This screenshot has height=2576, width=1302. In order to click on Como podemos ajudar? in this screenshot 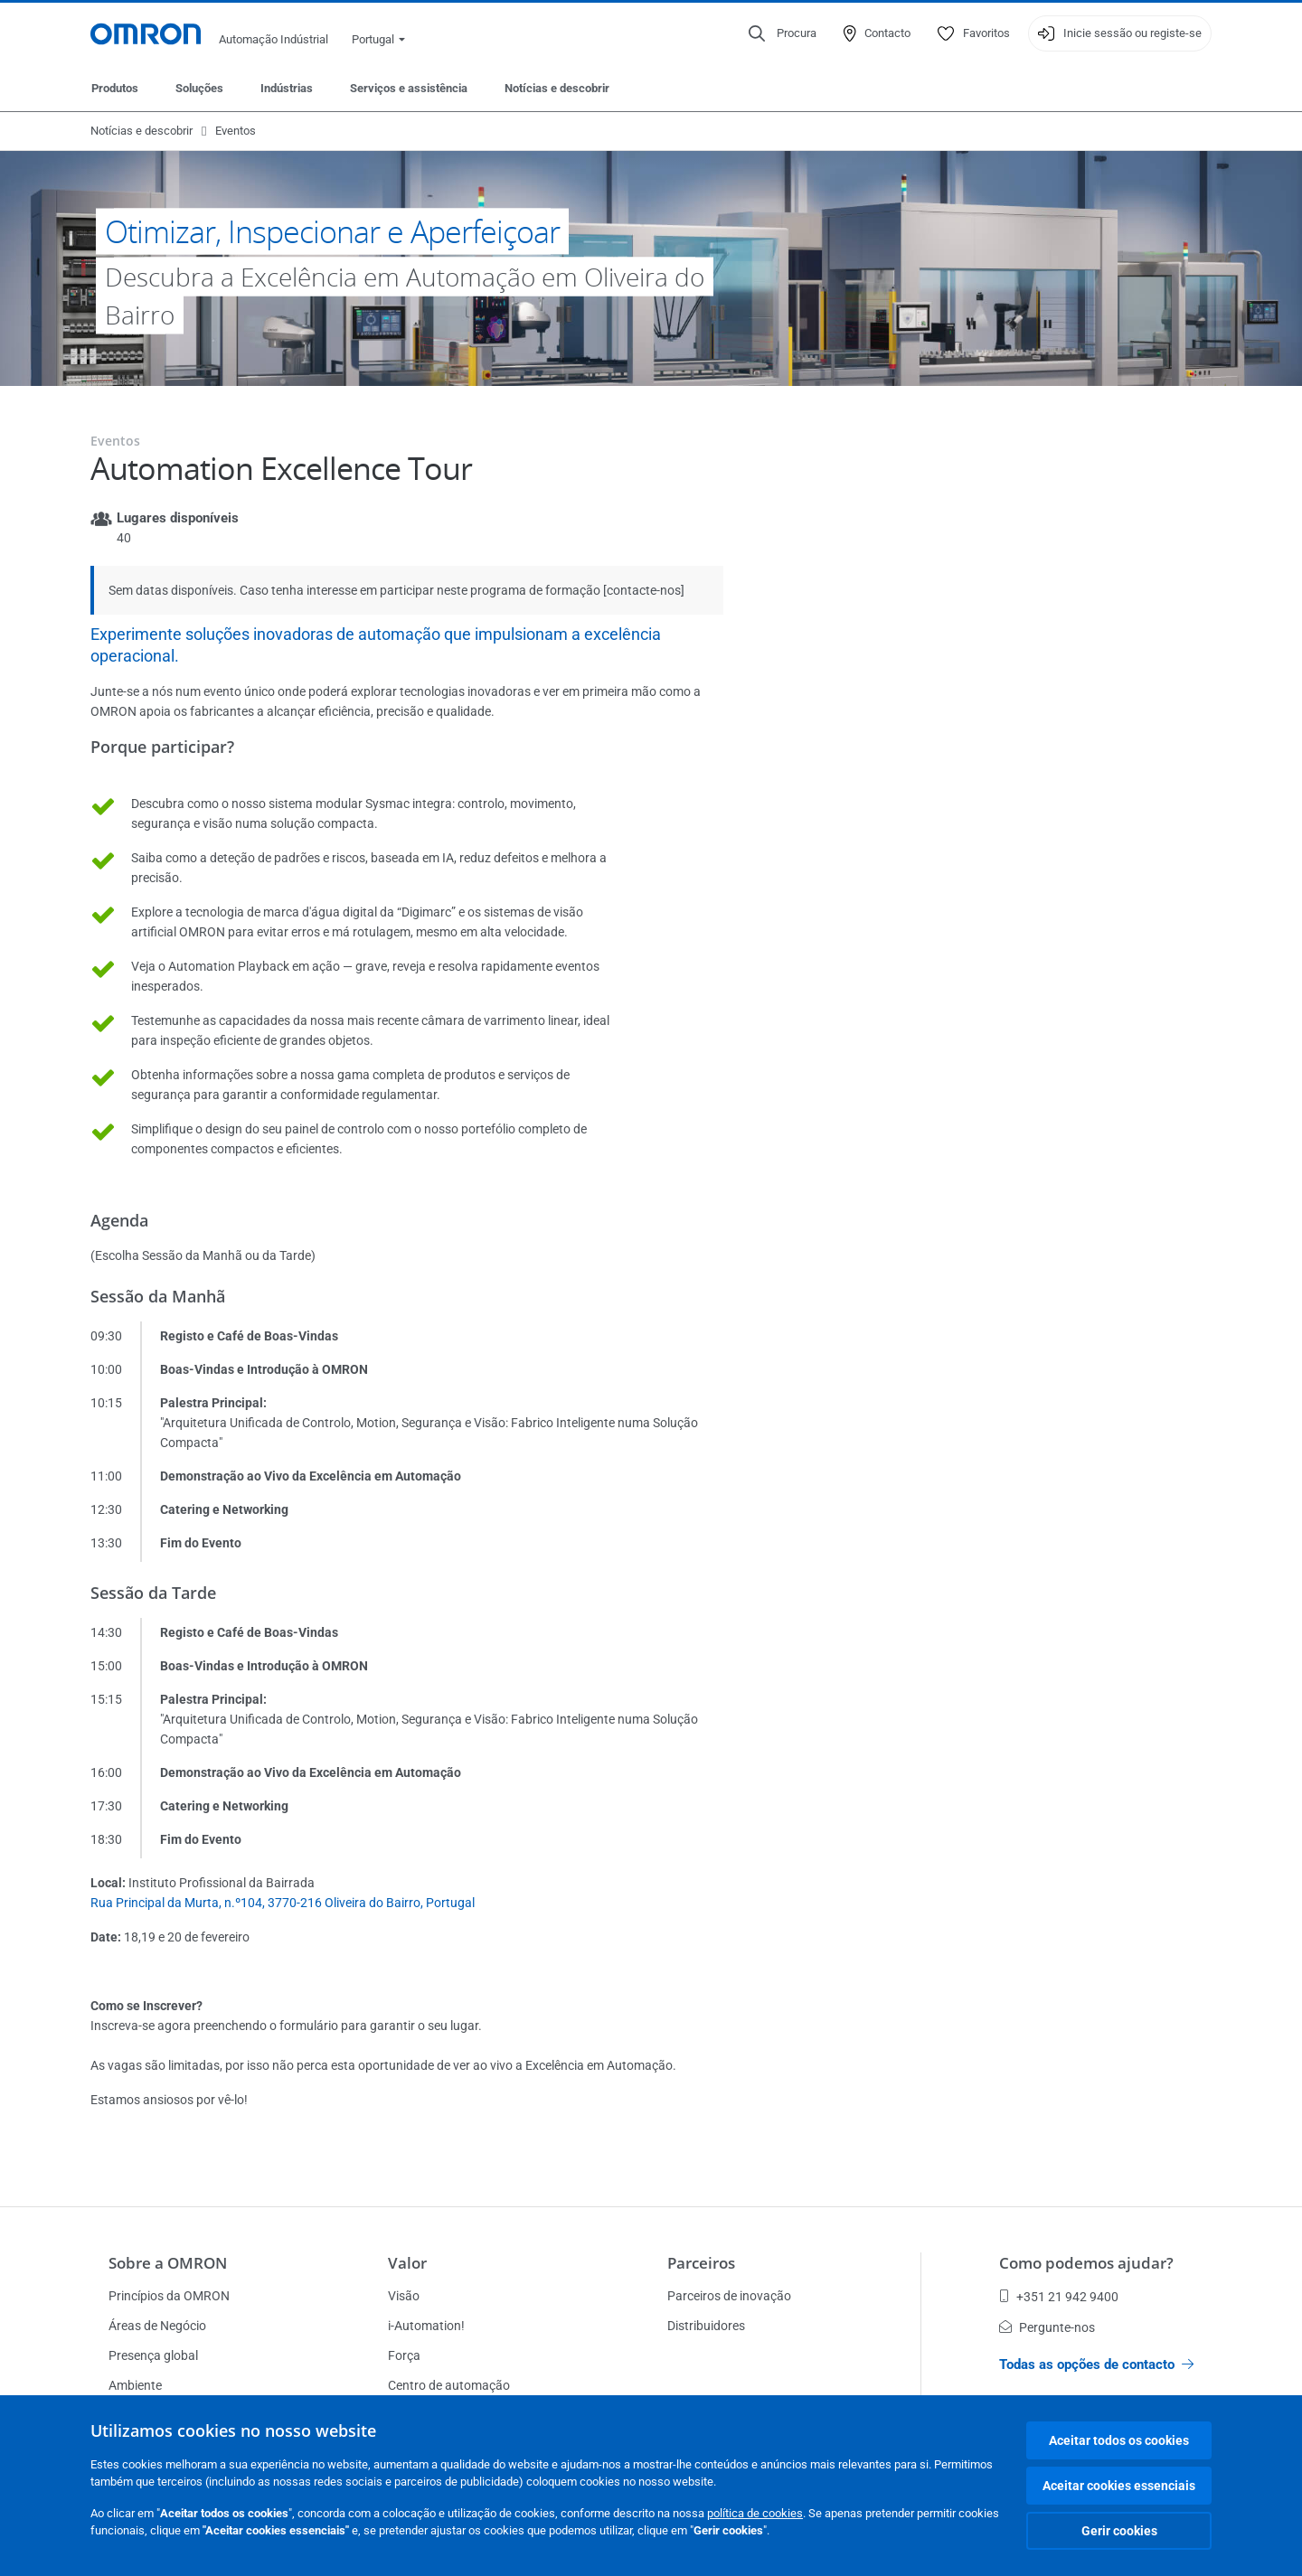, I will do `click(1086, 2262)`.